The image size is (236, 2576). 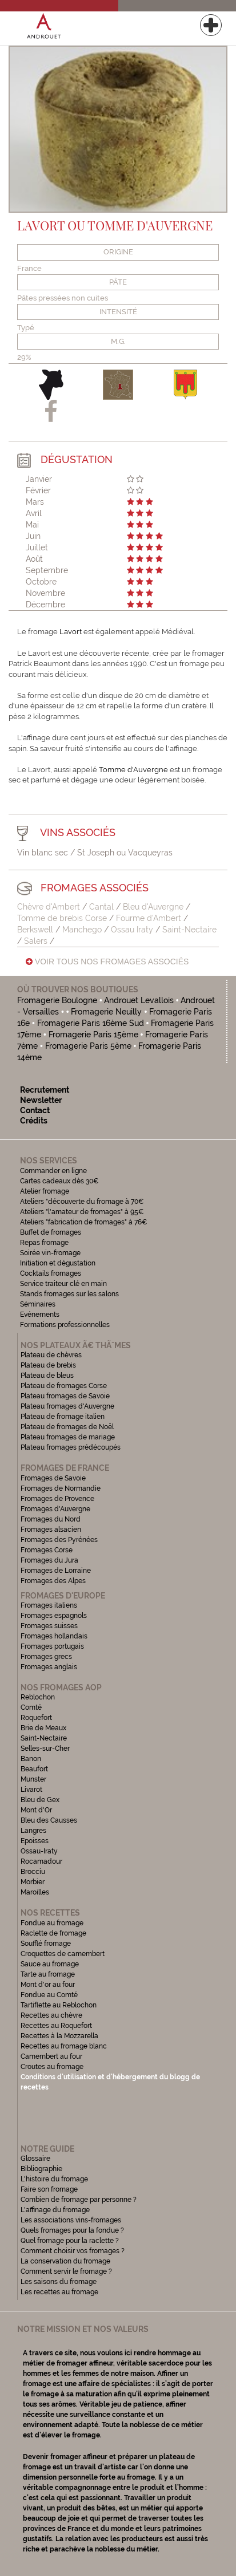 What do you see at coordinates (51, 2056) in the screenshot?
I see `Camembert au four` at bounding box center [51, 2056].